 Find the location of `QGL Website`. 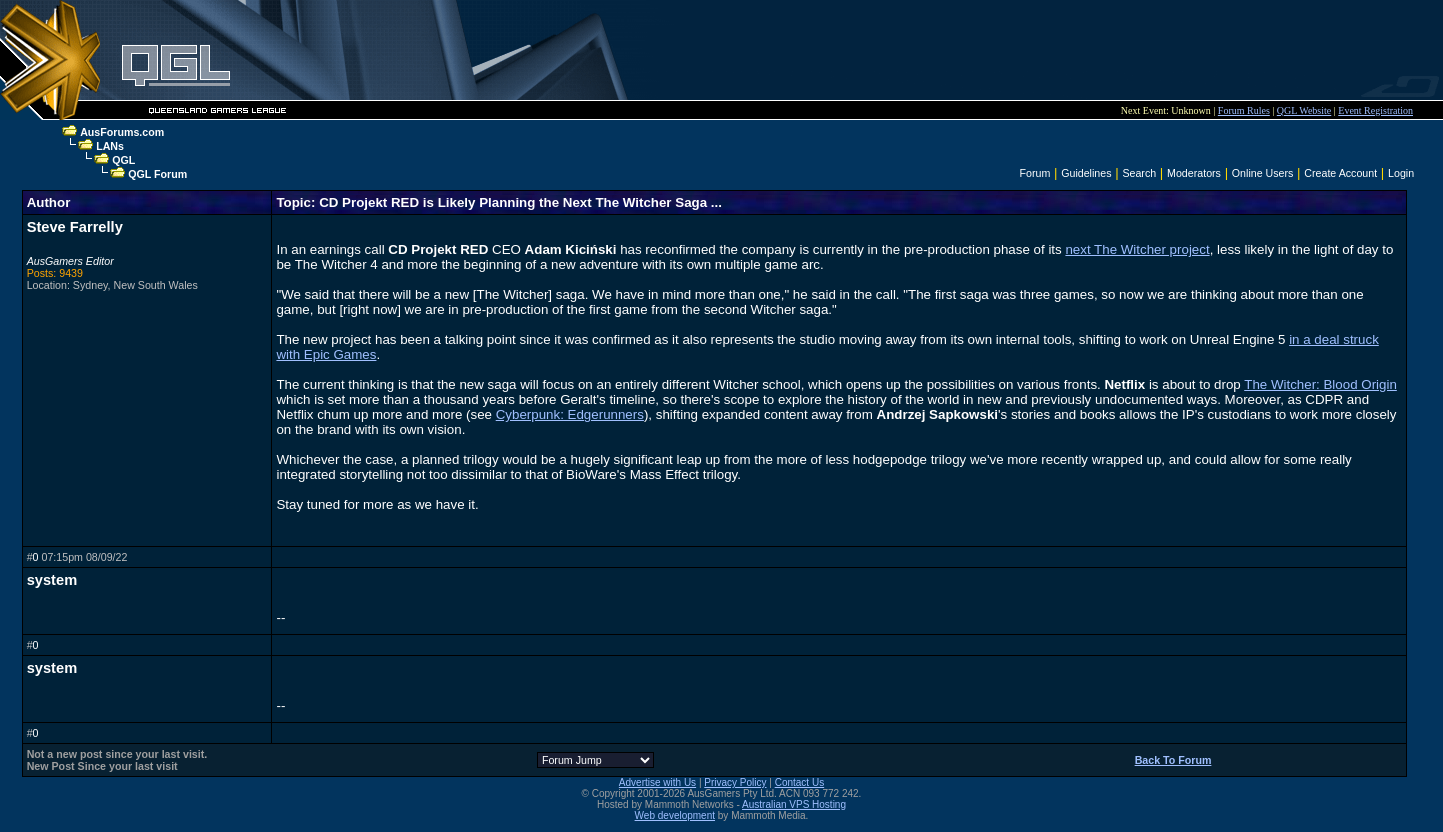

QGL Website is located at coordinates (1304, 110).